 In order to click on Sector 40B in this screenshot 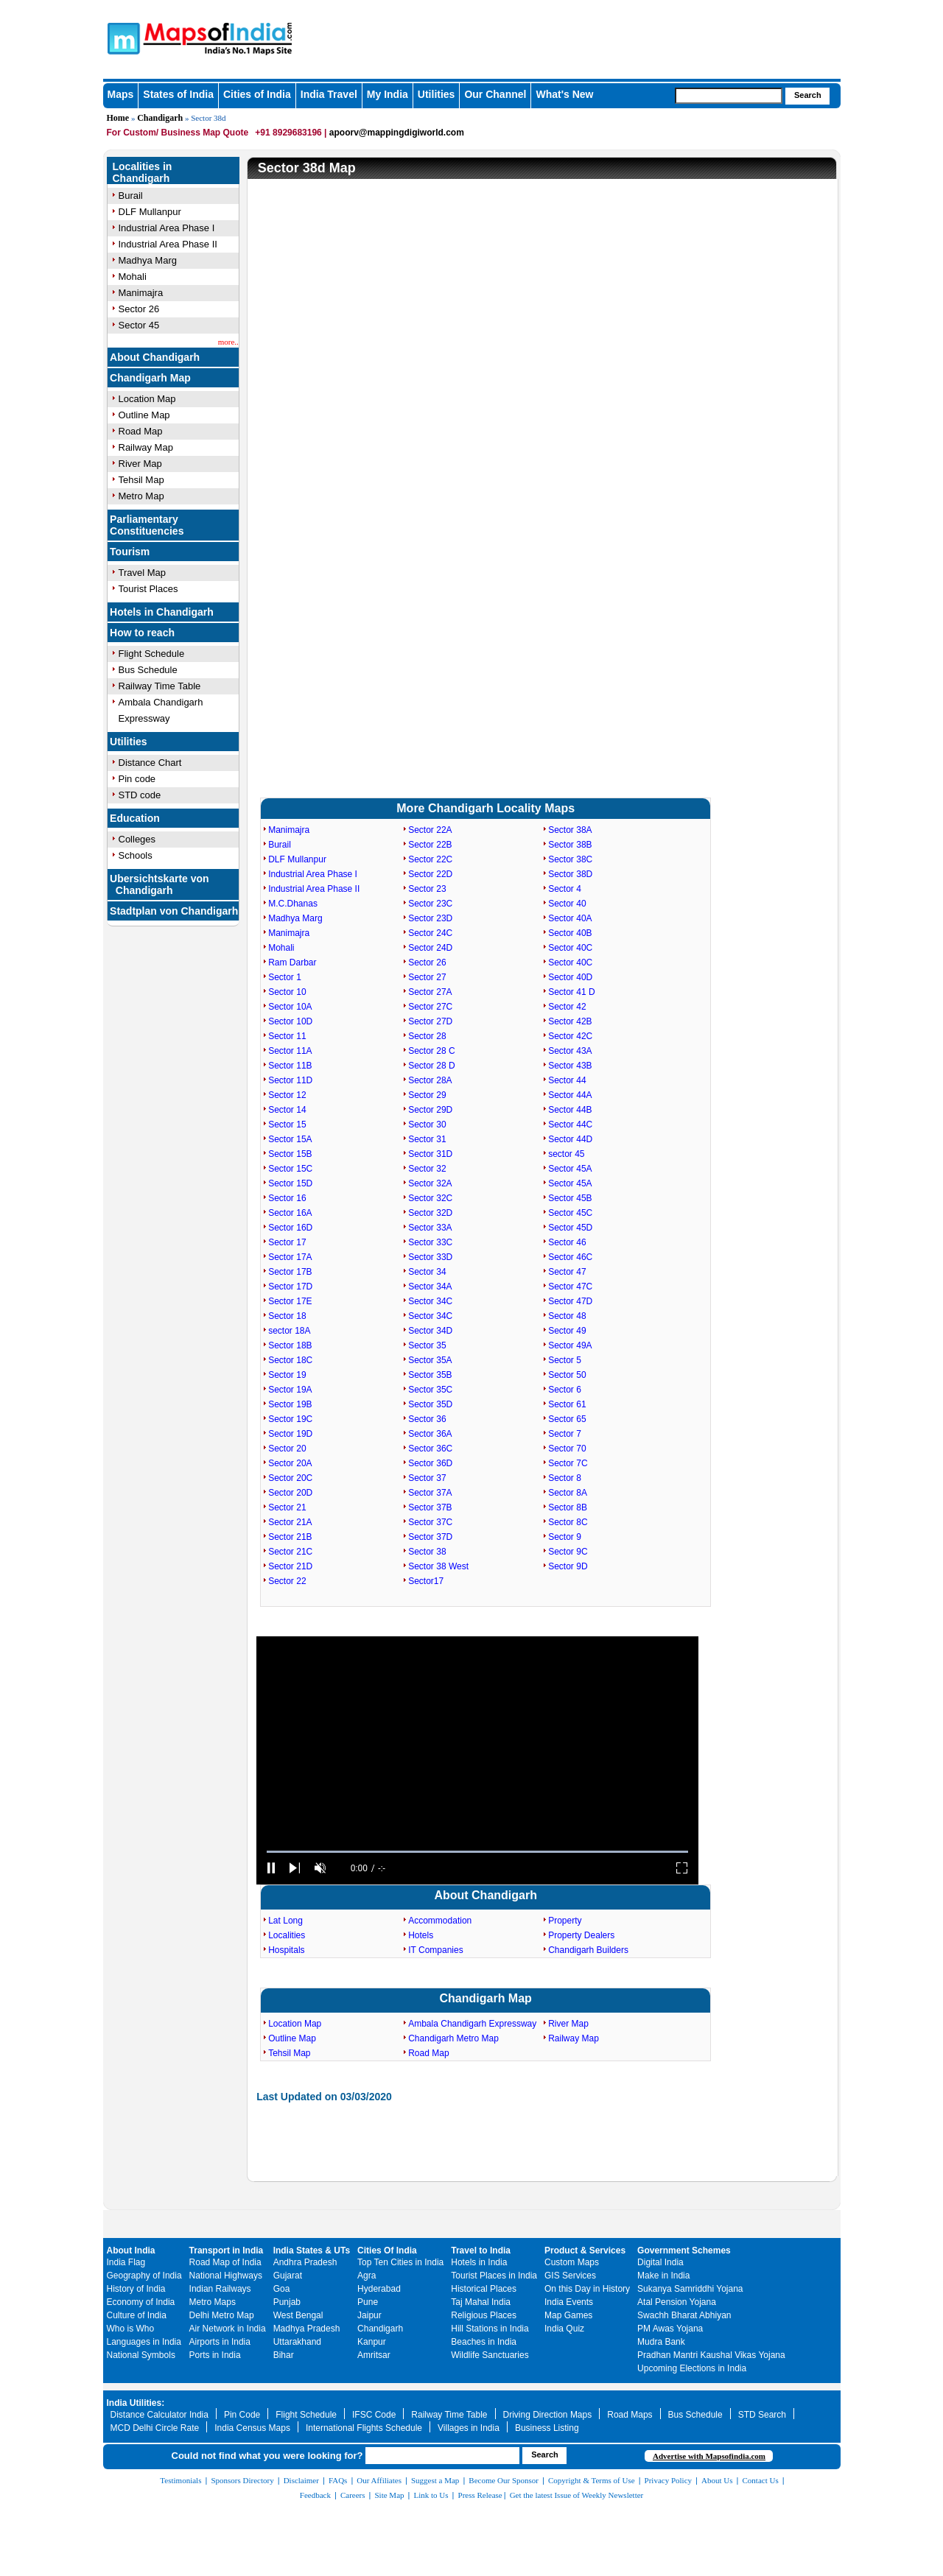, I will do `click(570, 933)`.